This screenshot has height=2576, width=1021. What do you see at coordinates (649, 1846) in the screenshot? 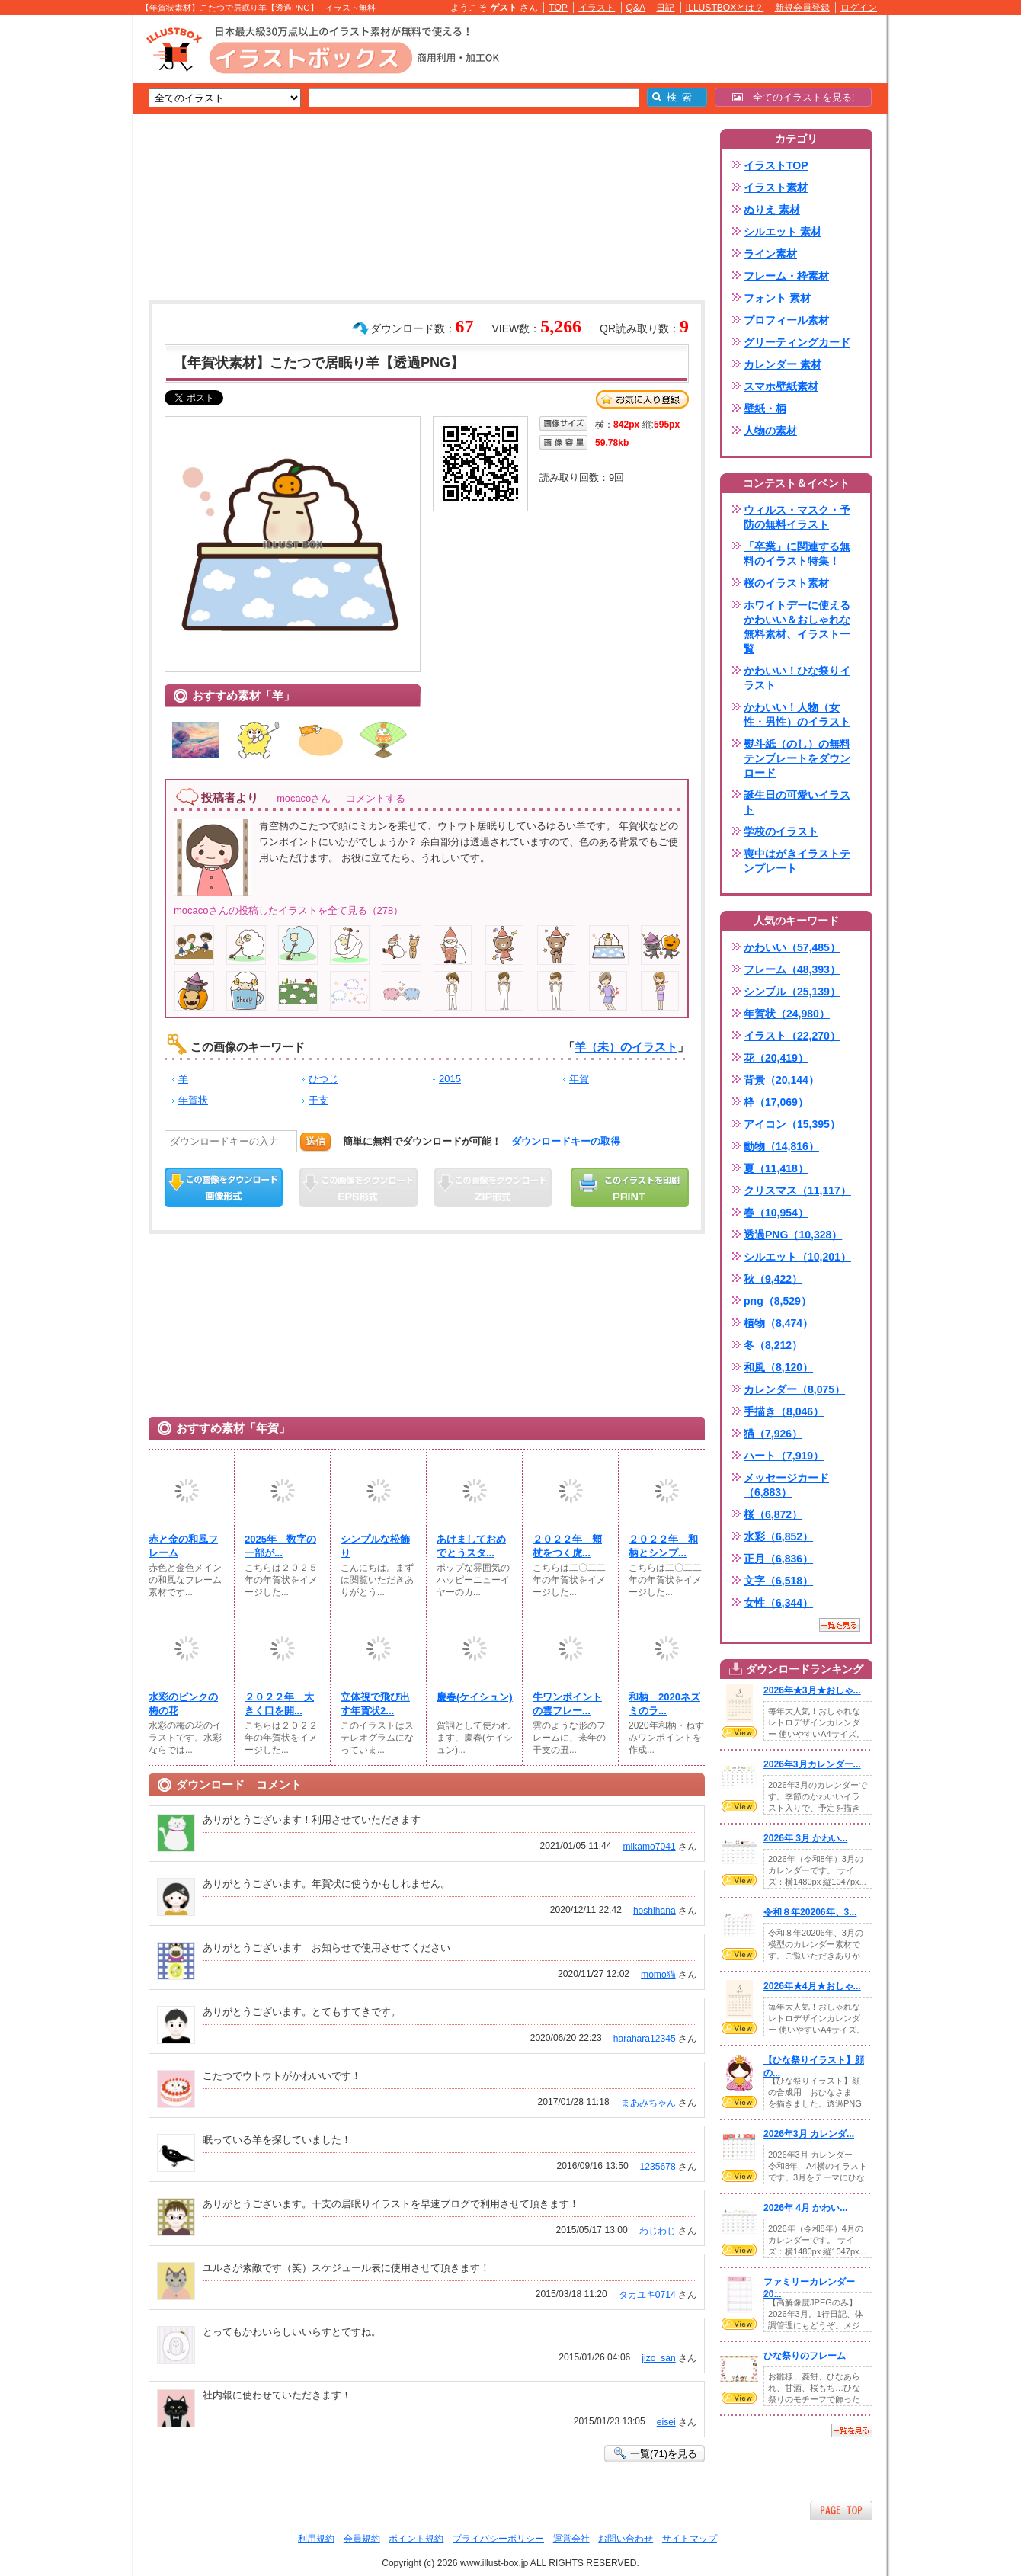
I see `mikamo7041` at bounding box center [649, 1846].